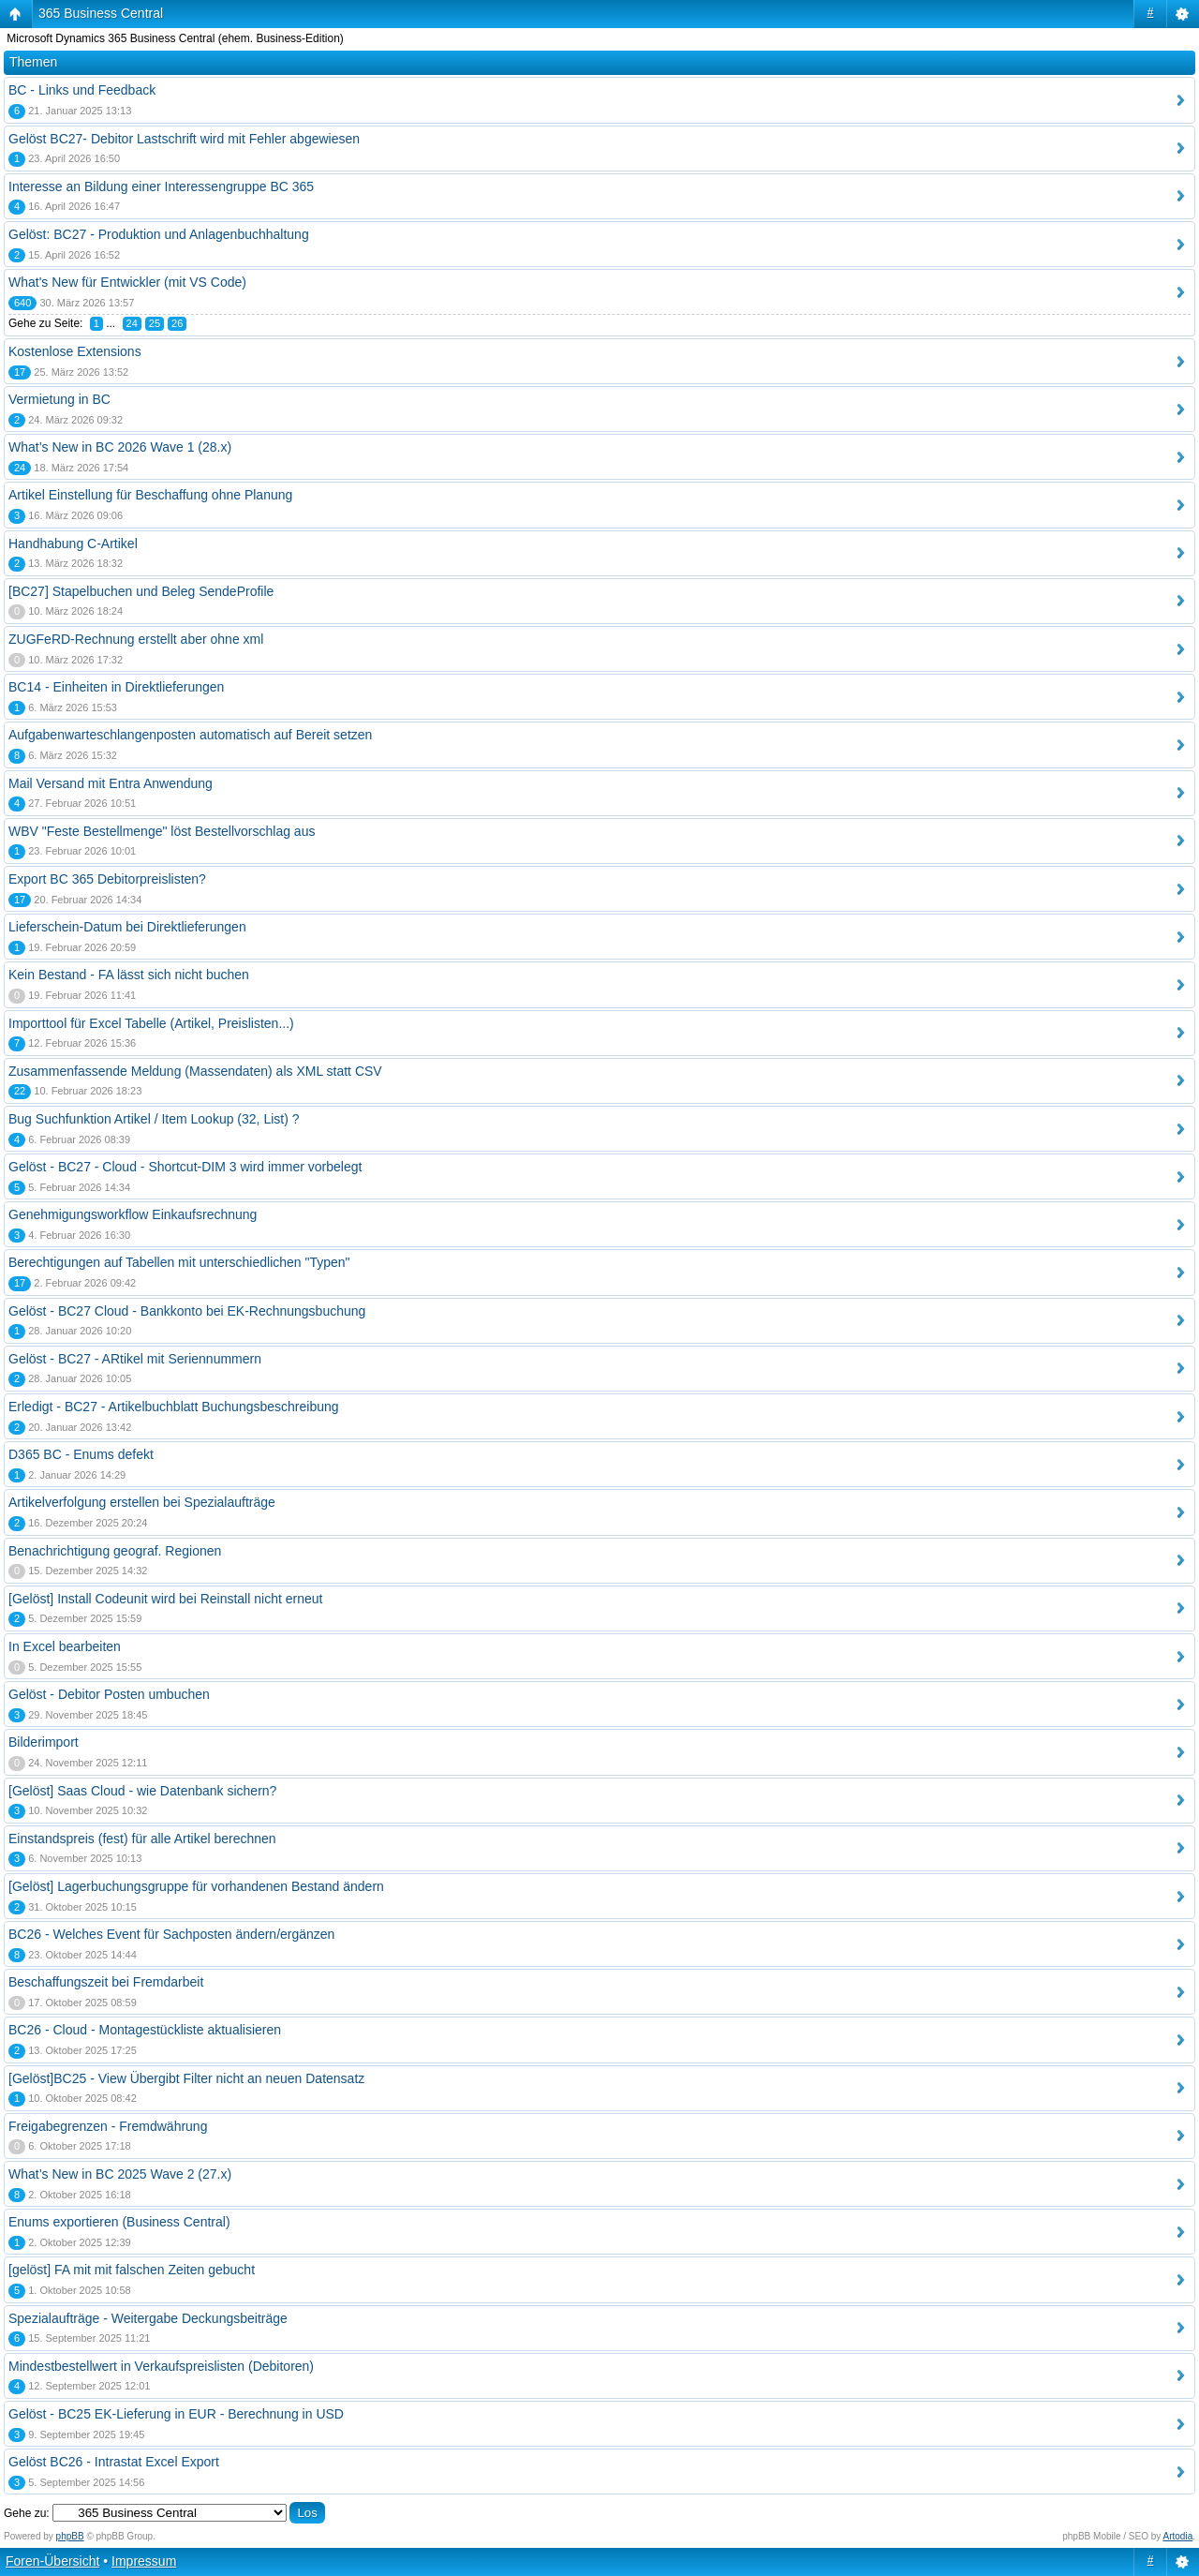 The width and height of the screenshot is (1199, 2576). I want to click on Beschaffungszeit bei Fremdarbeit, so click(105, 1981).